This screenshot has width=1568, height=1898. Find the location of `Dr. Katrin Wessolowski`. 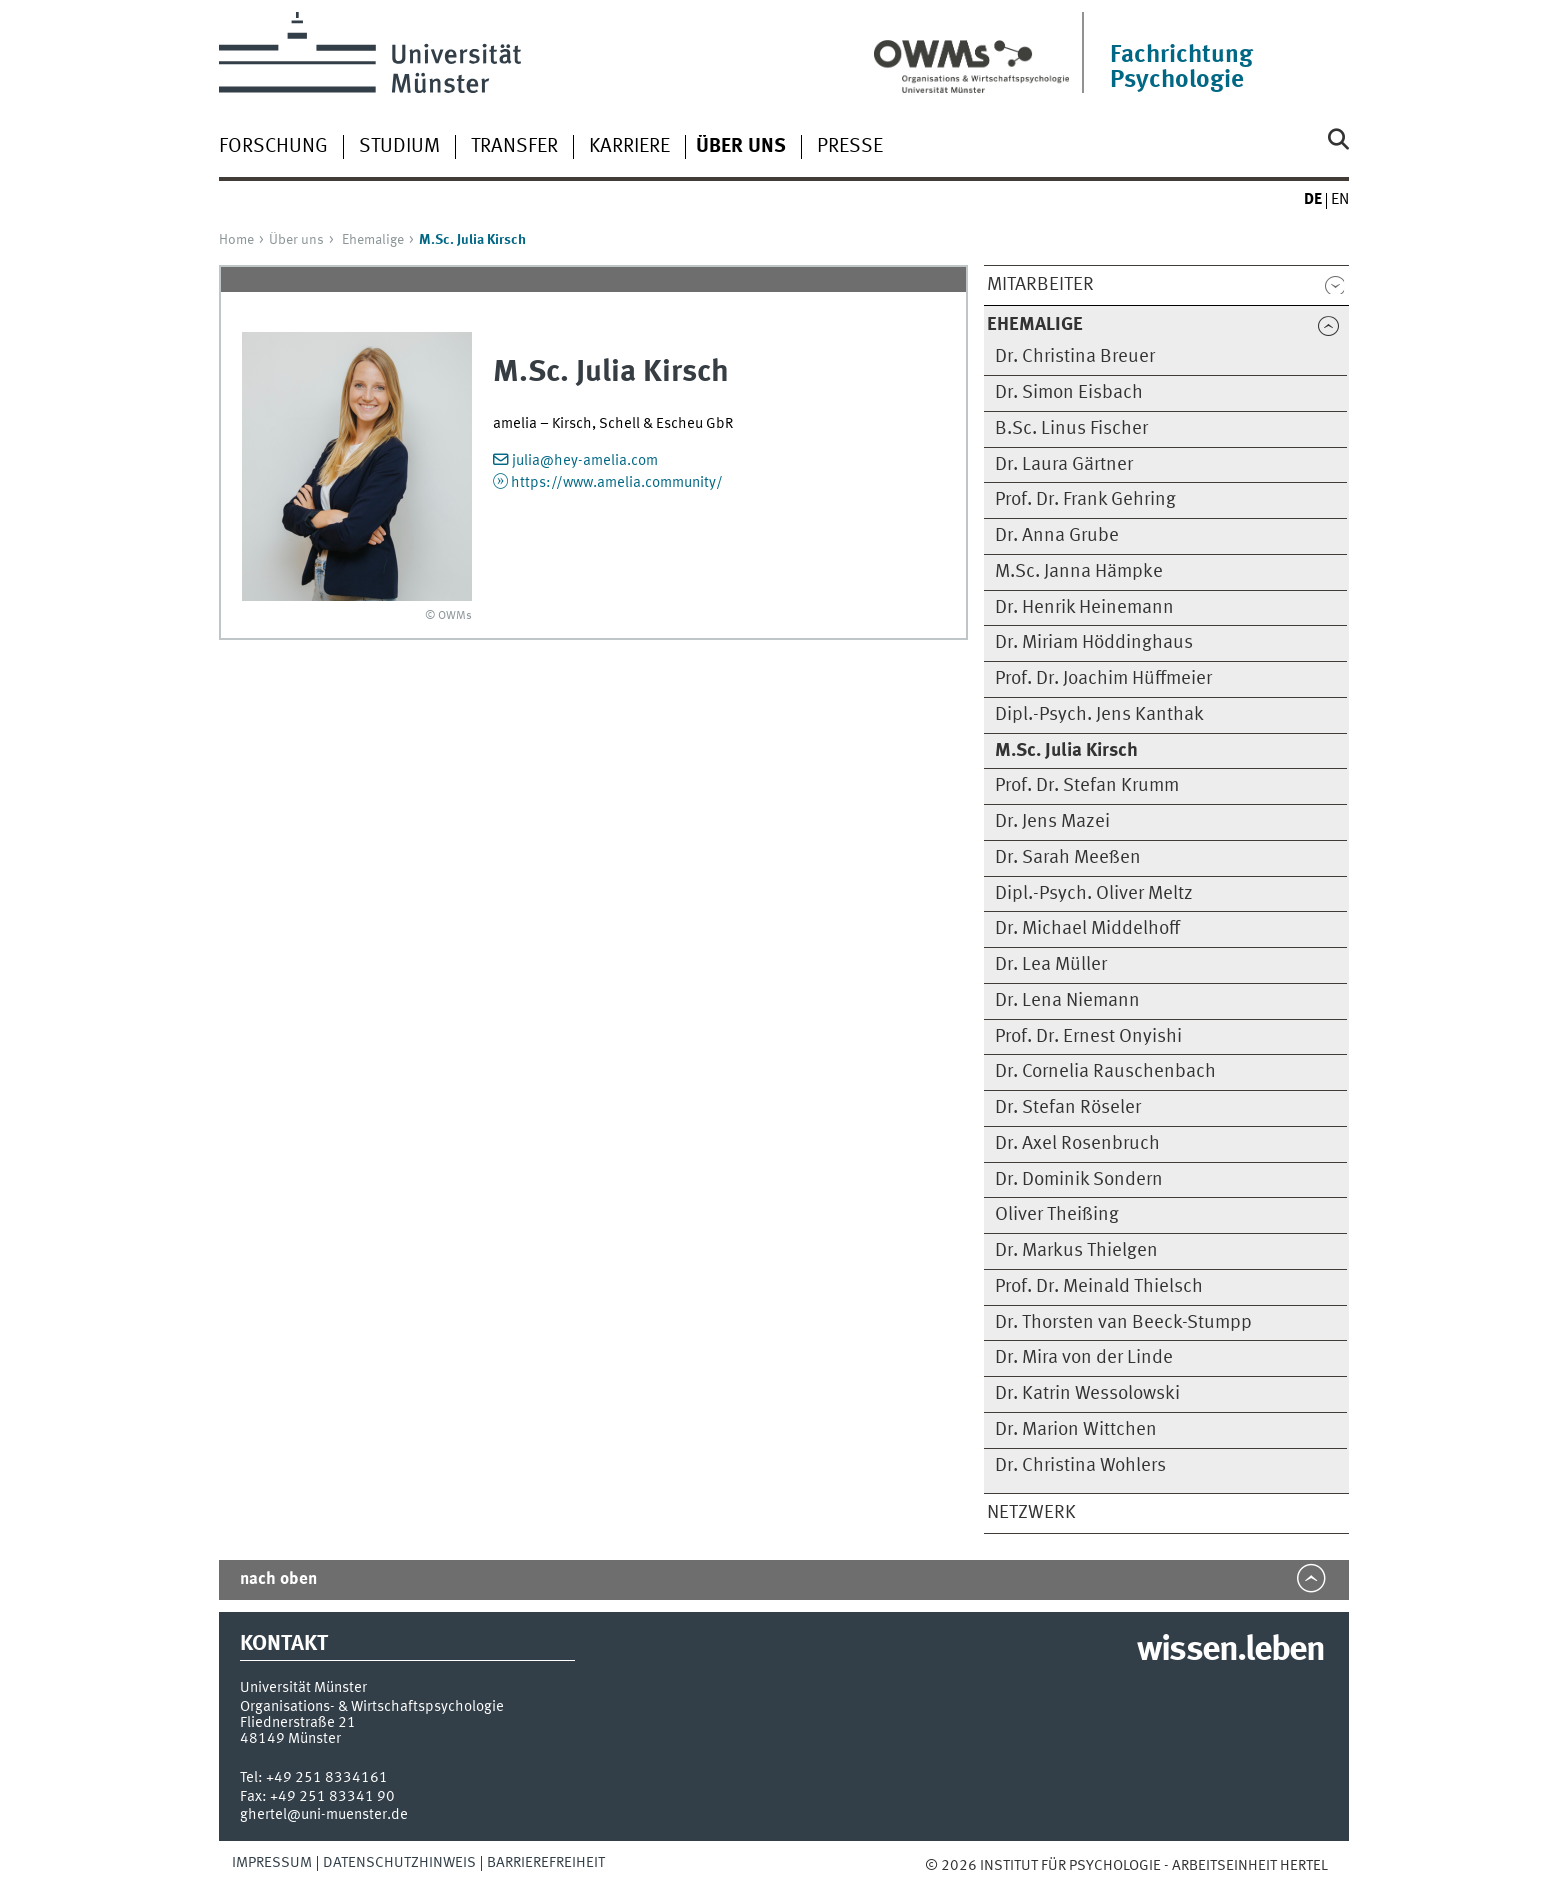

Dr. Katrin Wessolowski is located at coordinates (1087, 1394).